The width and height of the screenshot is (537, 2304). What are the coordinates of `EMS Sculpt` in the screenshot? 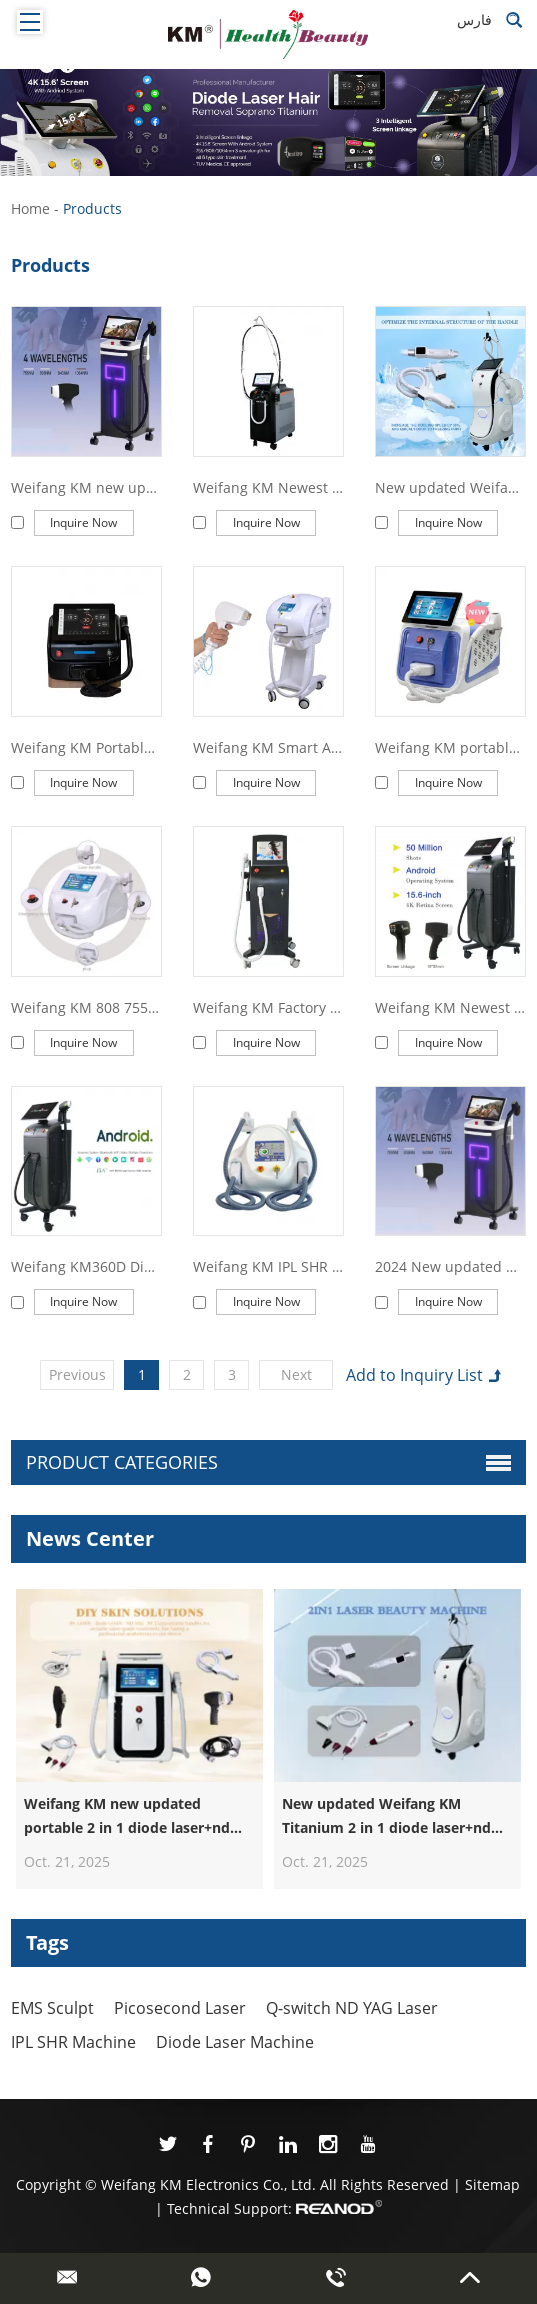 It's located at (52, 2008).